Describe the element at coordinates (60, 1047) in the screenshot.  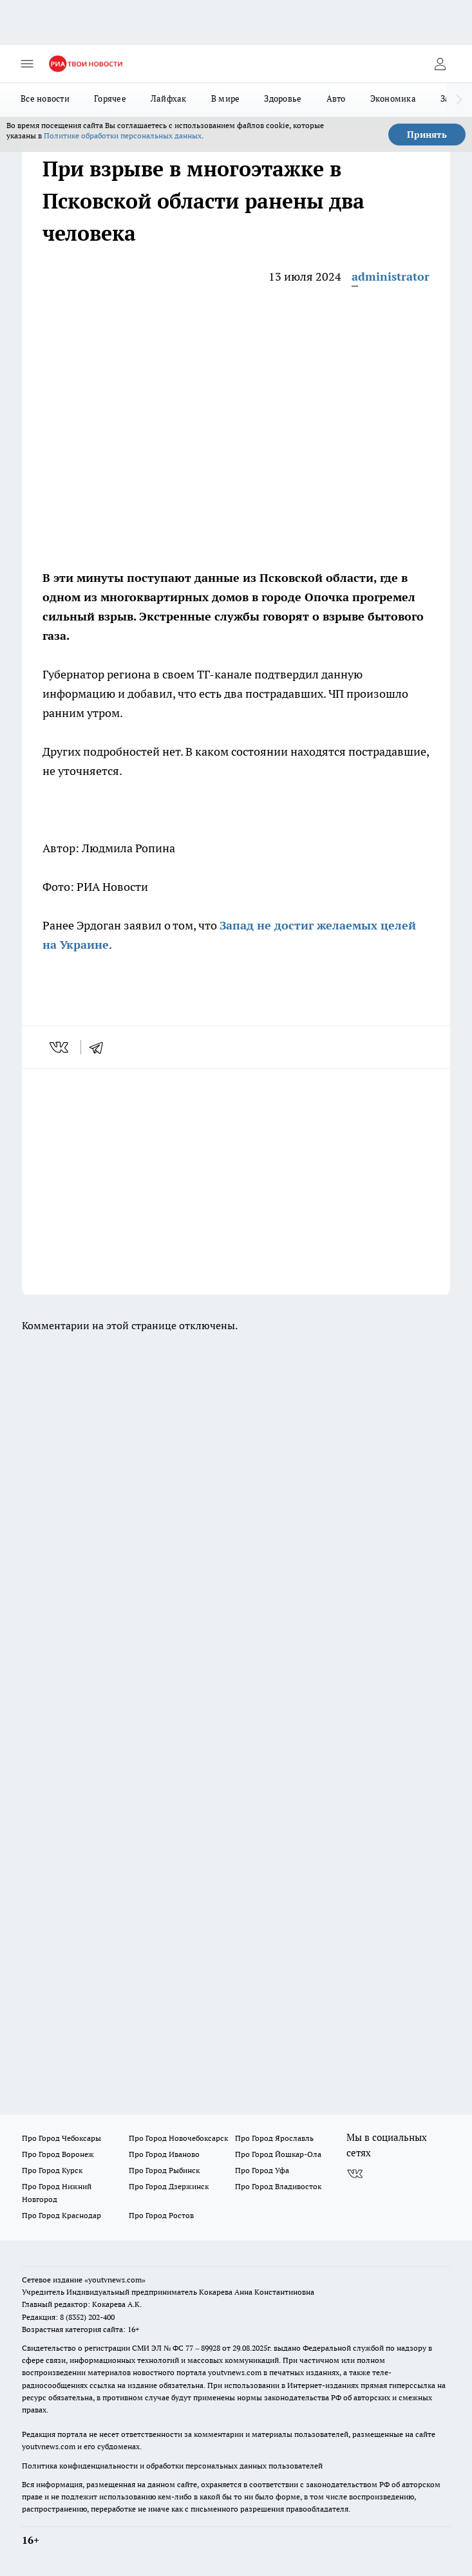
I see `[vk]` at that location.